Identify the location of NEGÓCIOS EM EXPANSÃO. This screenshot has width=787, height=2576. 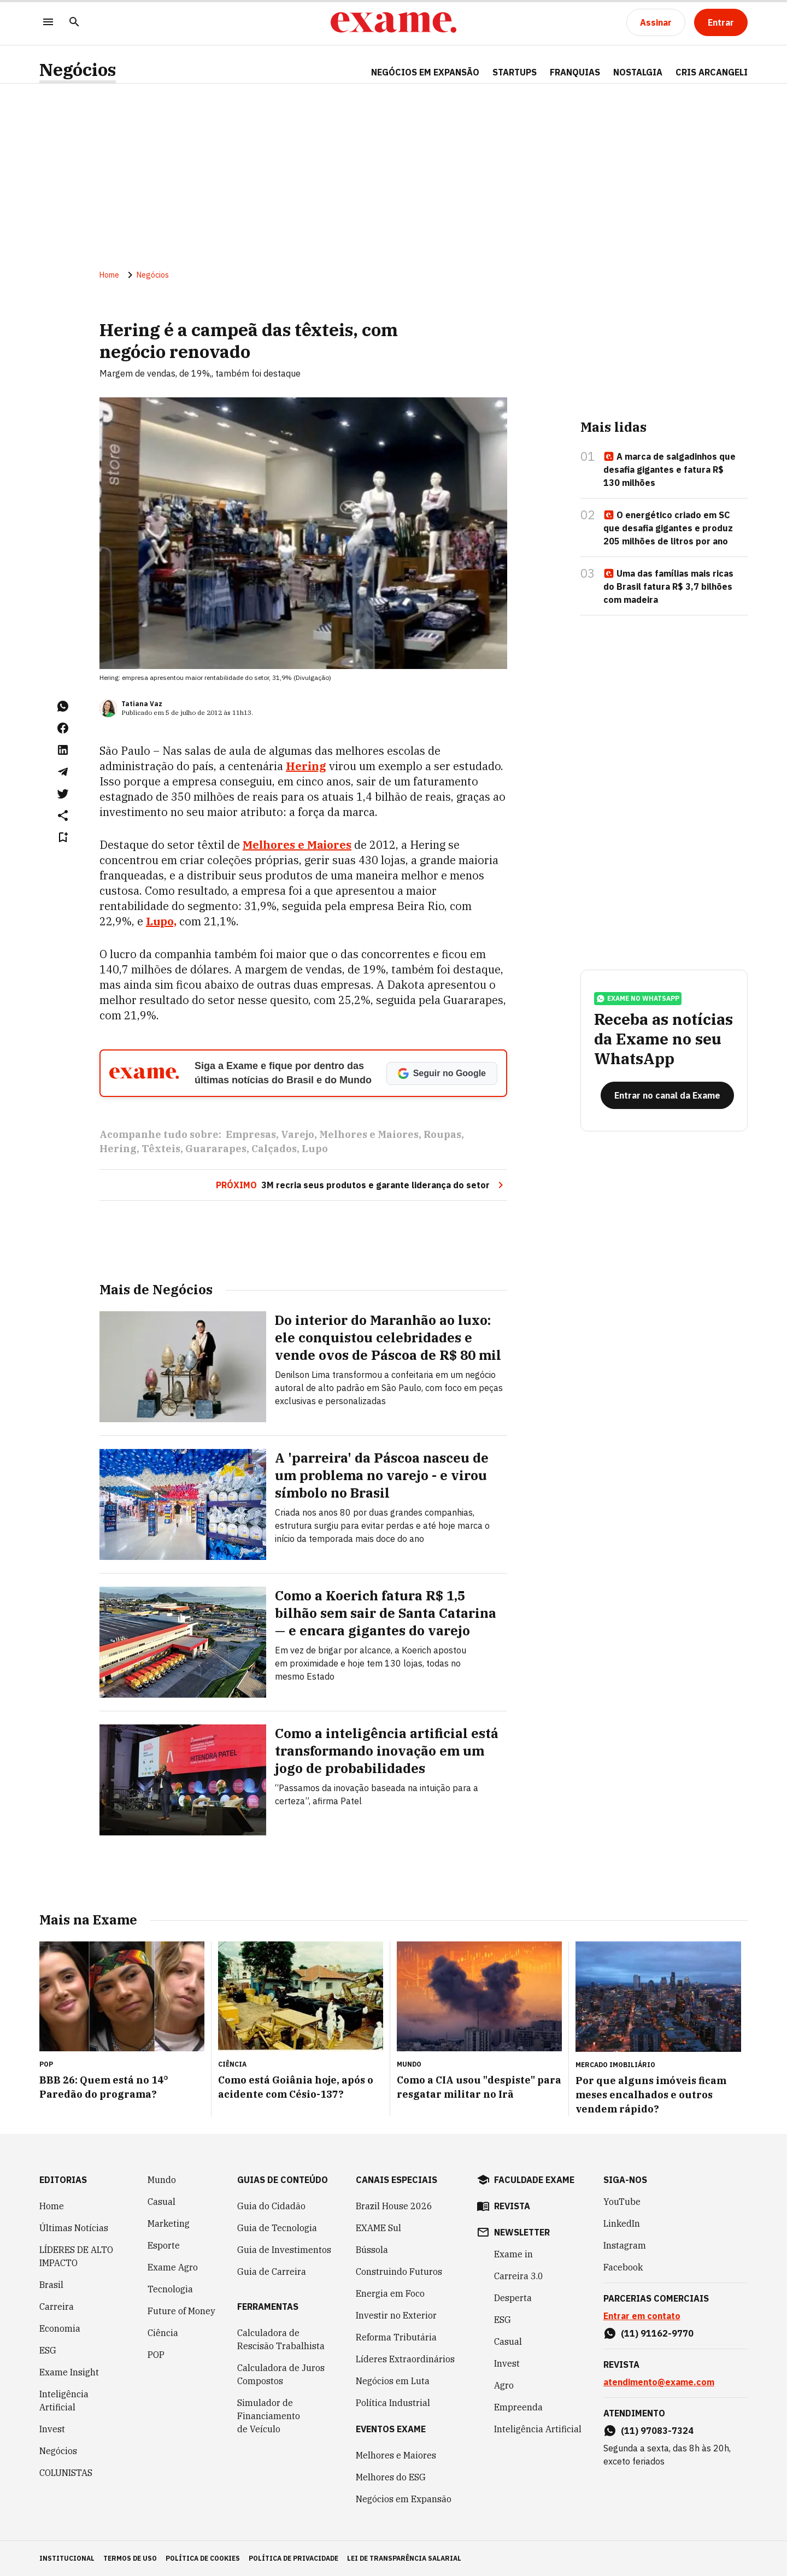
(425, 72).